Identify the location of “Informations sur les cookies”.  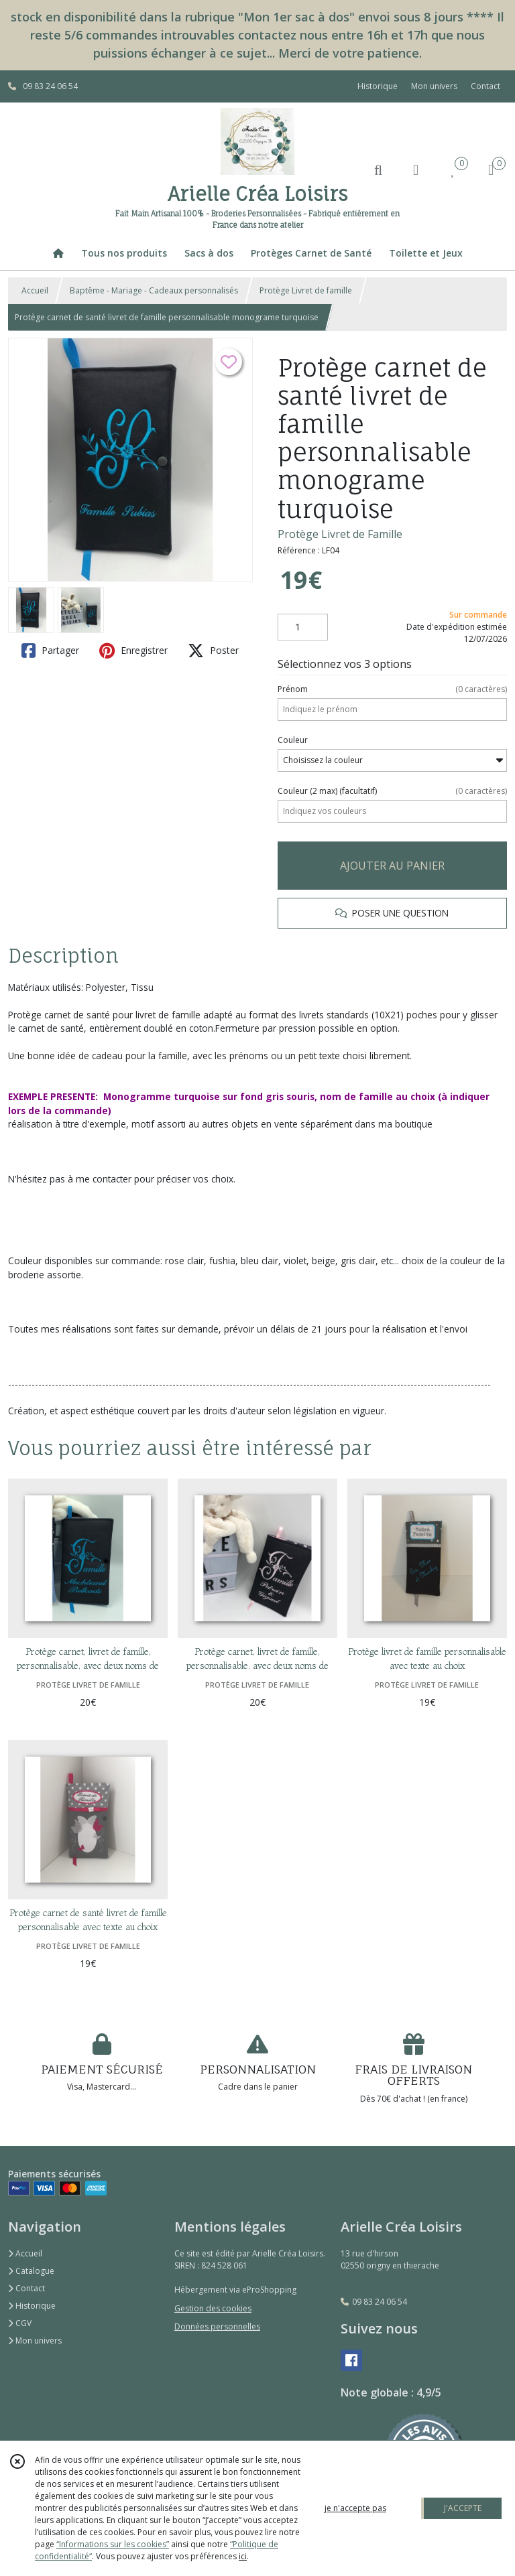
(112, 2544).